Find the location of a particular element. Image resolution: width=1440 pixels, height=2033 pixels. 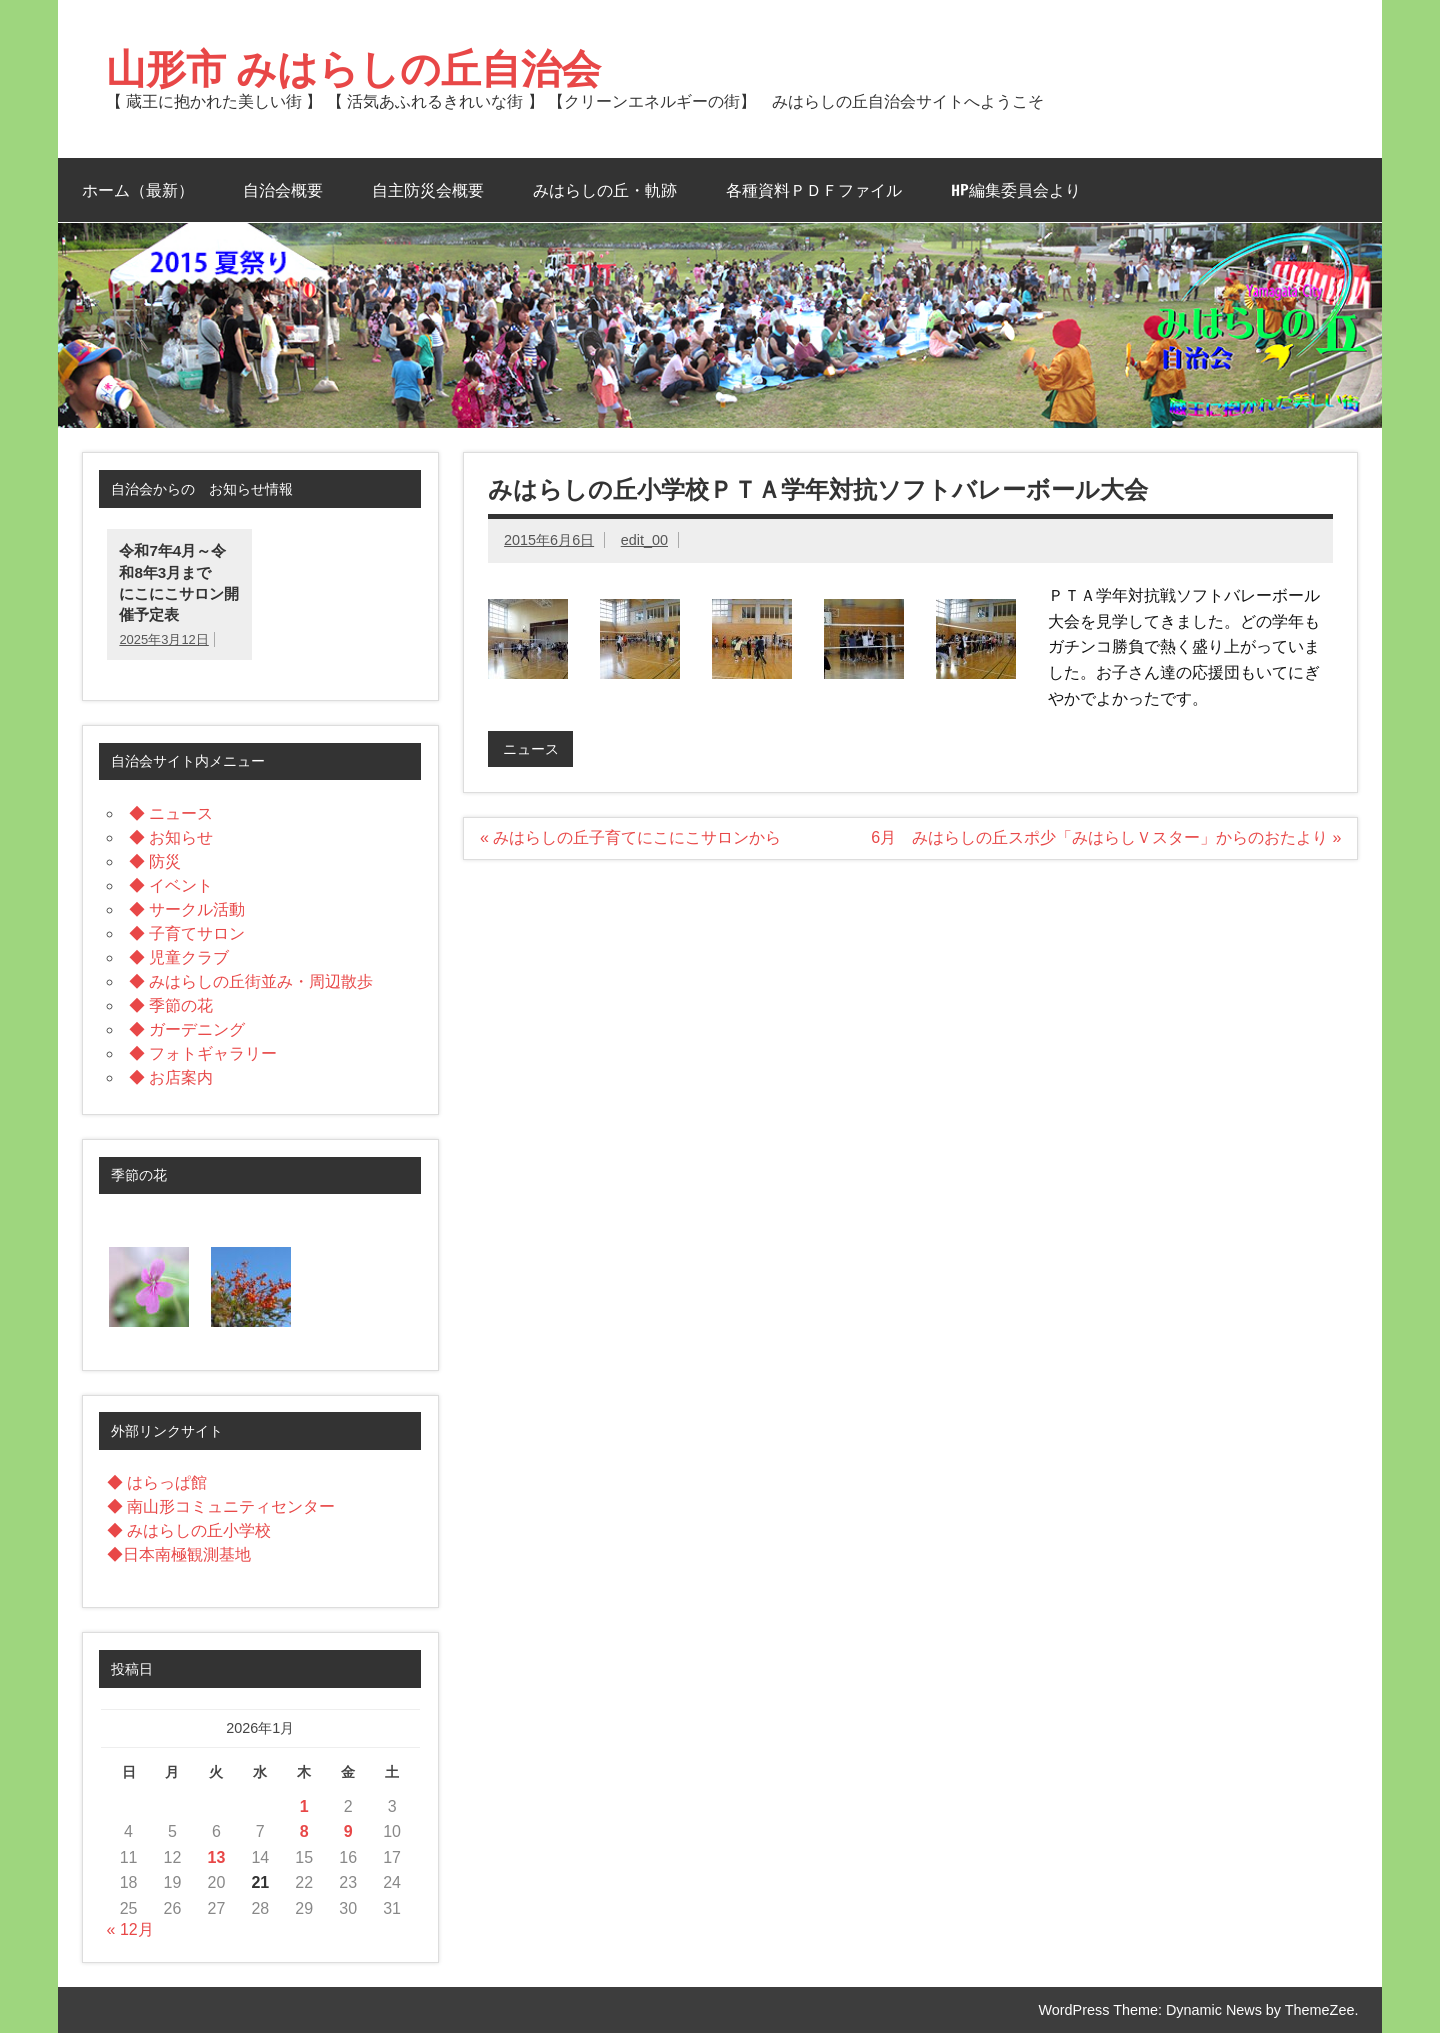

9 [2026年1月9日 に投稿を公開] is located at coordinates (348, 1831).